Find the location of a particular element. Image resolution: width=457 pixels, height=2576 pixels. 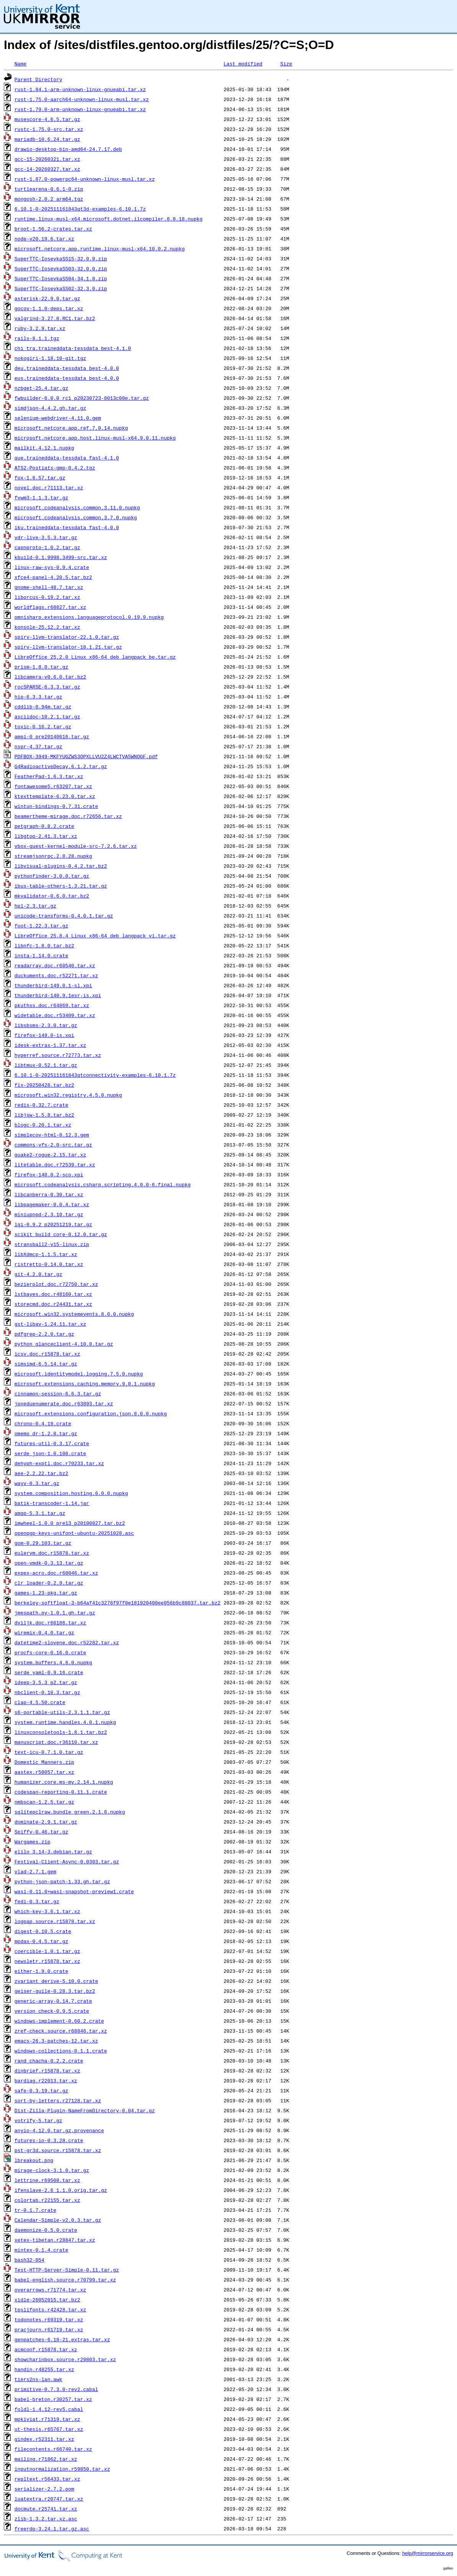

codespan-reporting-0.11.1.crate is located at coordinates (61, 1791).